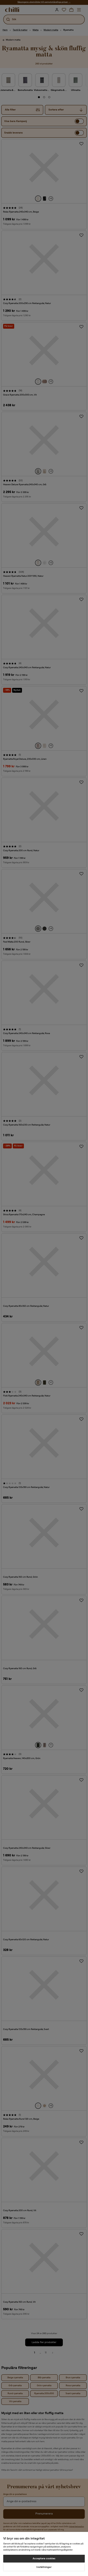  What do you see at coordinates (44, 2567) in the screenshot?
I see `Inställningar` at bounding box center [44, 2567].